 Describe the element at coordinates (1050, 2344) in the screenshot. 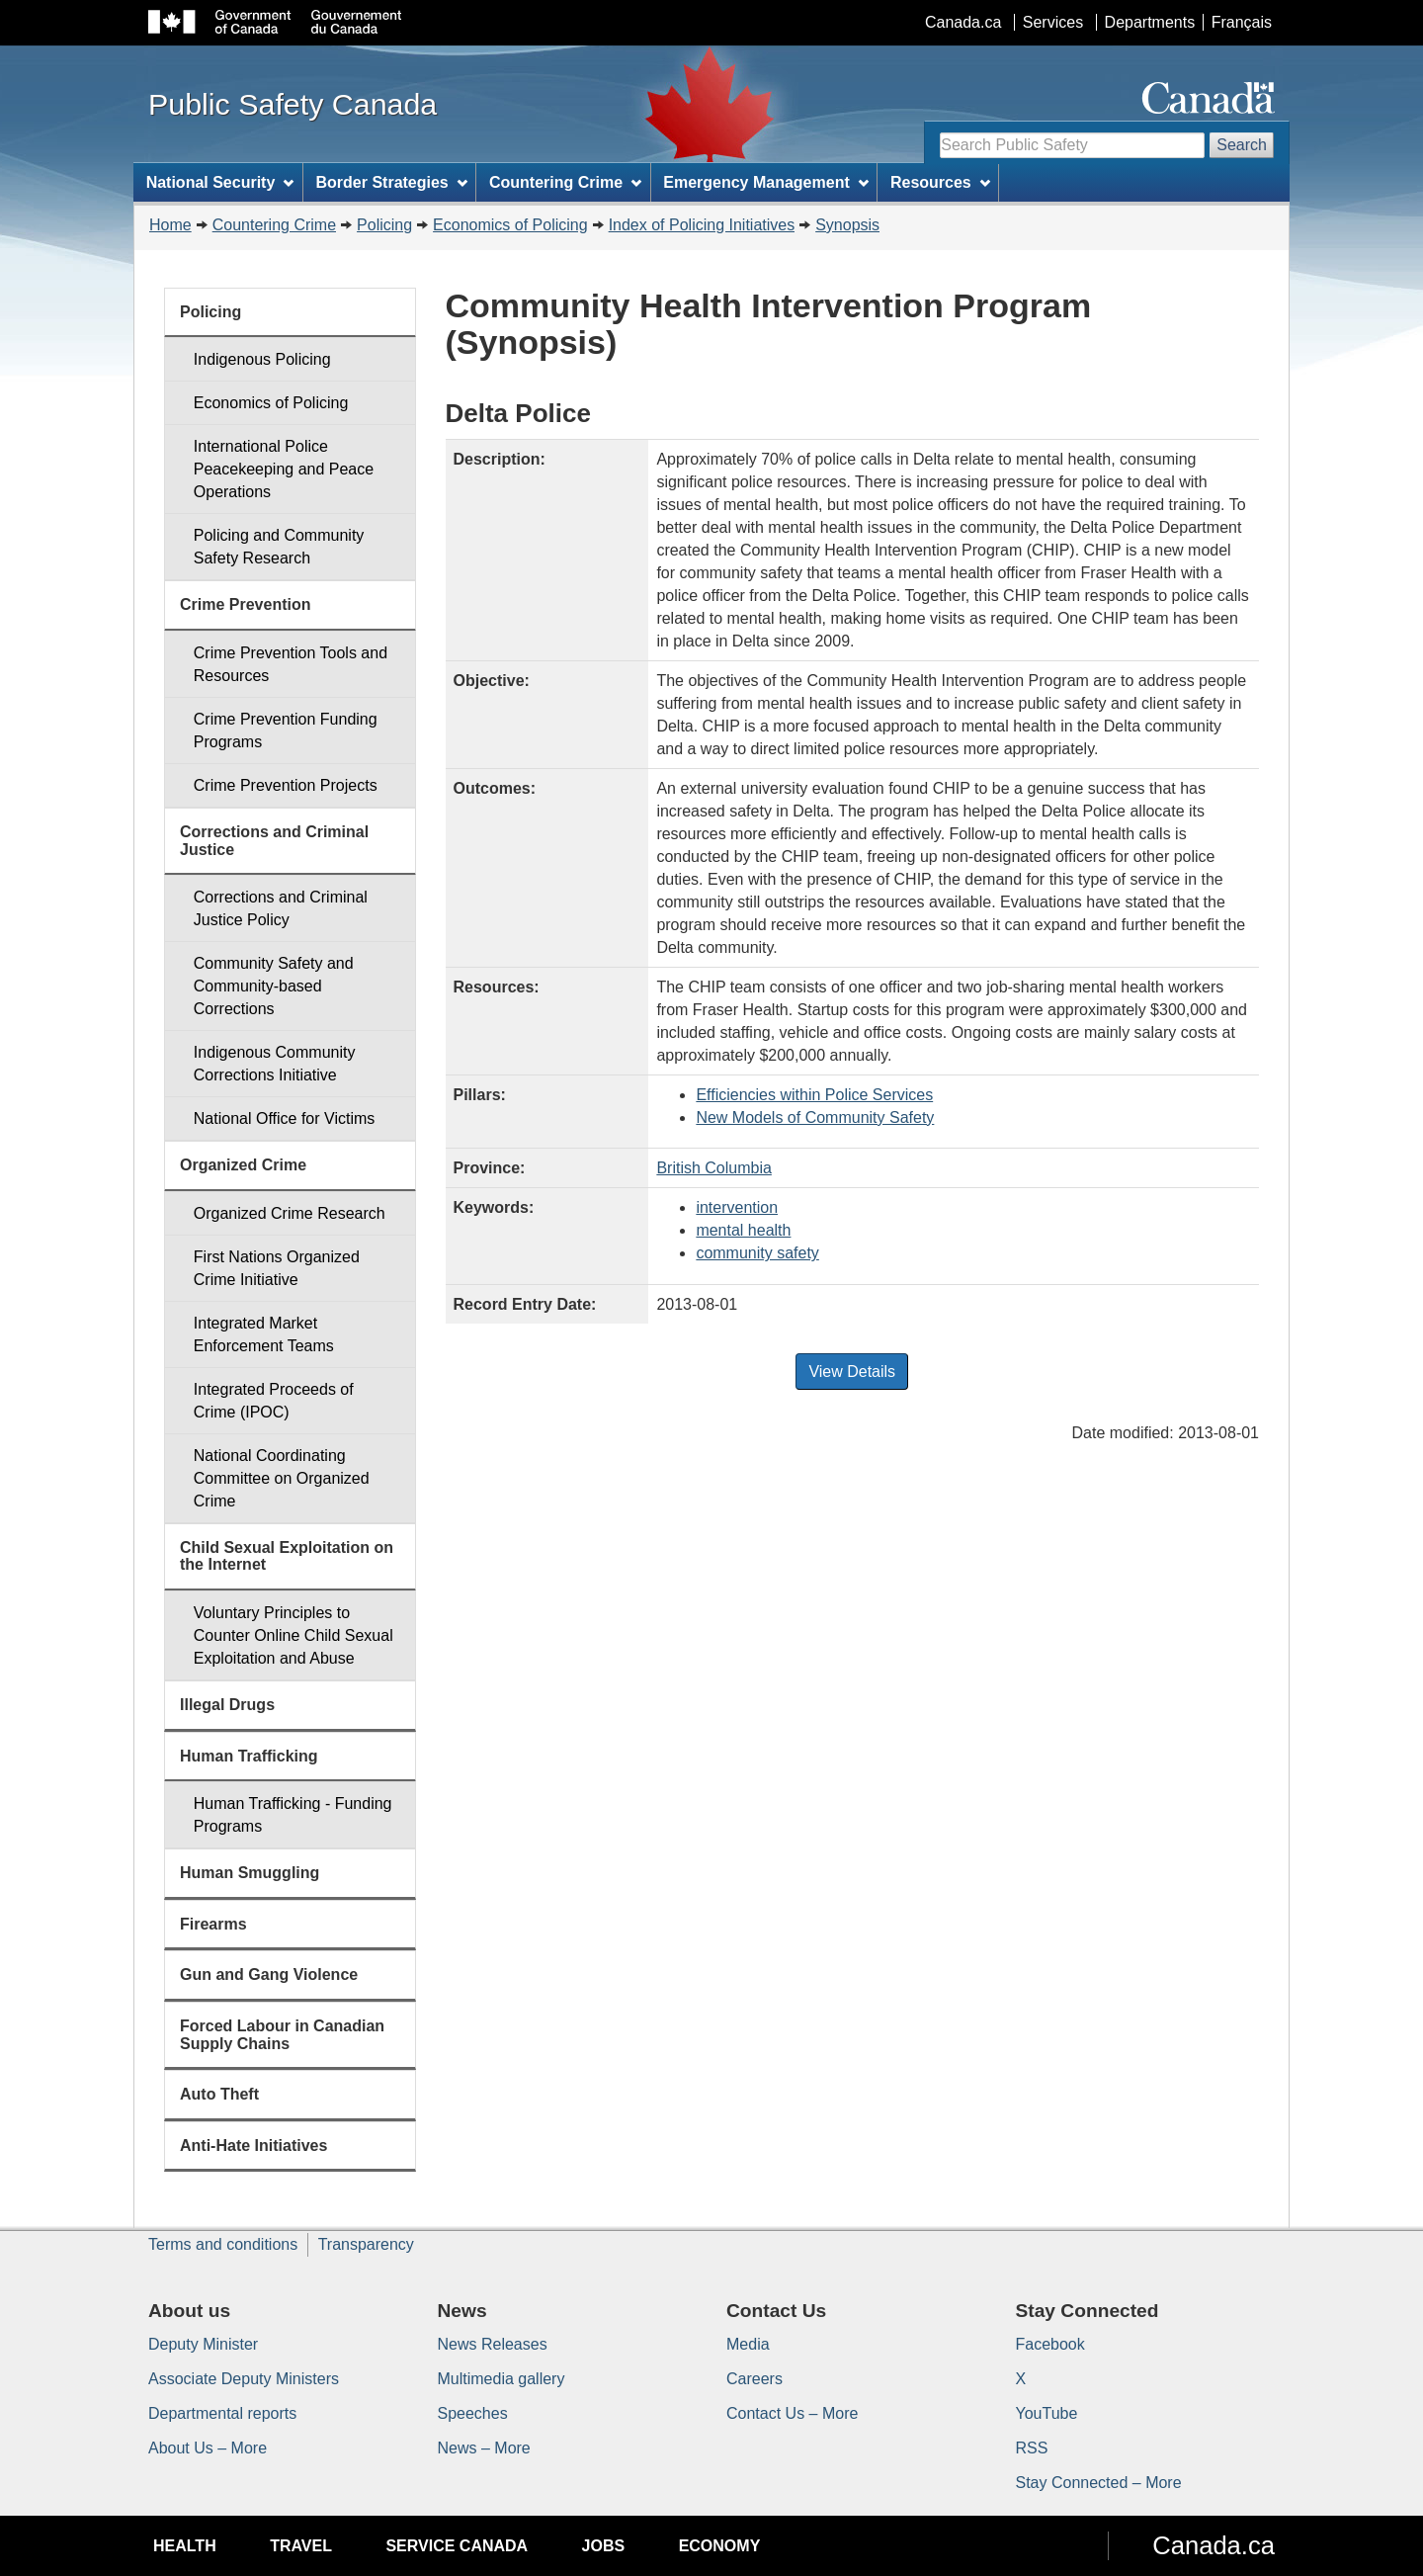

I see `Facebook` at that location.